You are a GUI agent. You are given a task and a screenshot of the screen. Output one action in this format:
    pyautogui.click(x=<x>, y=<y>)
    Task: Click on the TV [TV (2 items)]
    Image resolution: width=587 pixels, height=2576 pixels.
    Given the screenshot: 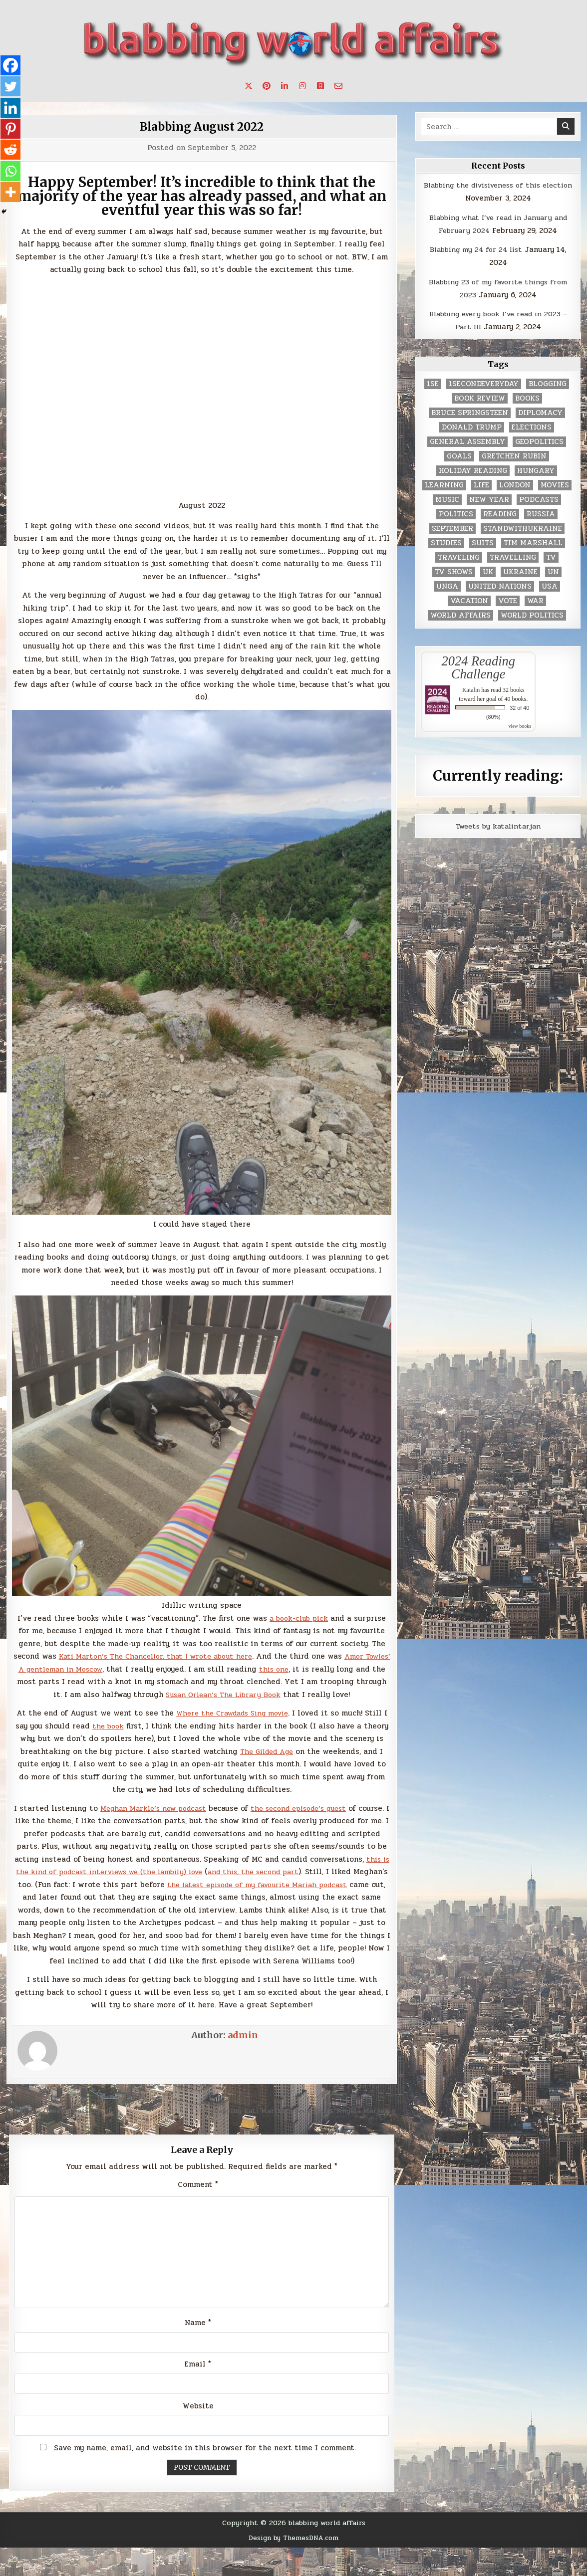 What is the action you would take?
    pyautogui.click(x=551, y=557)
    